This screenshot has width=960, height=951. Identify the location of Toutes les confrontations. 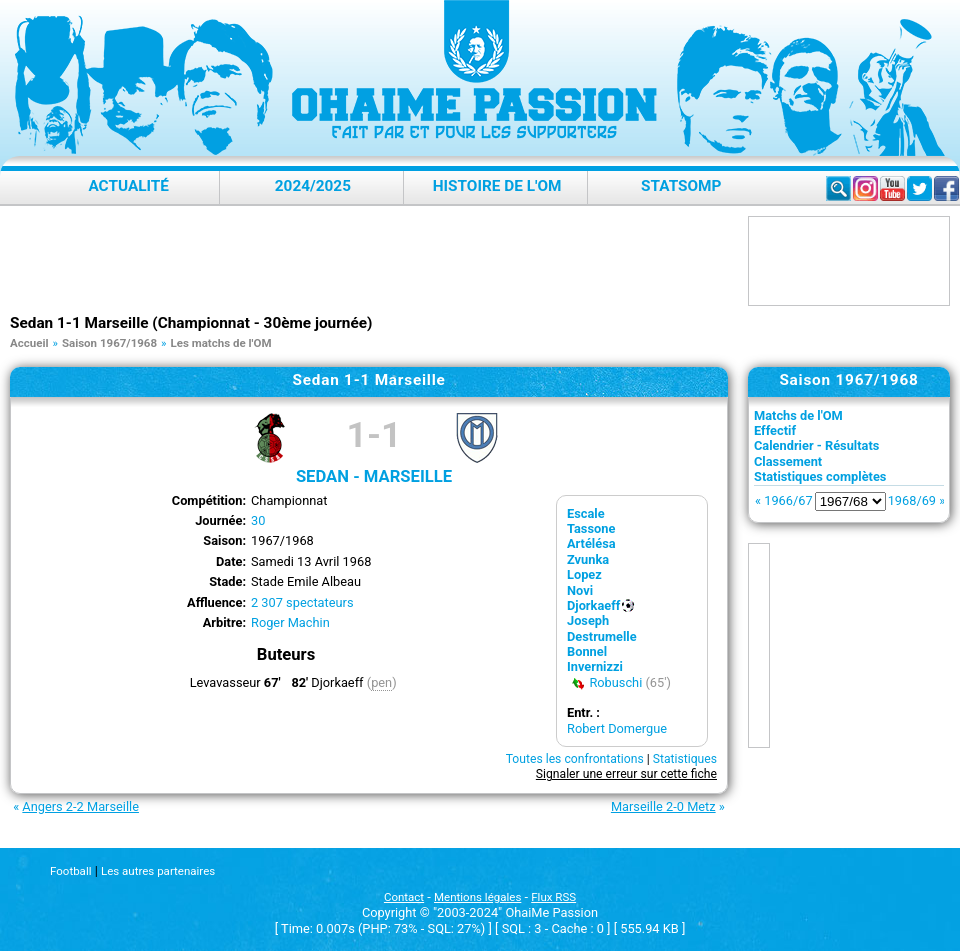
(575, 759).